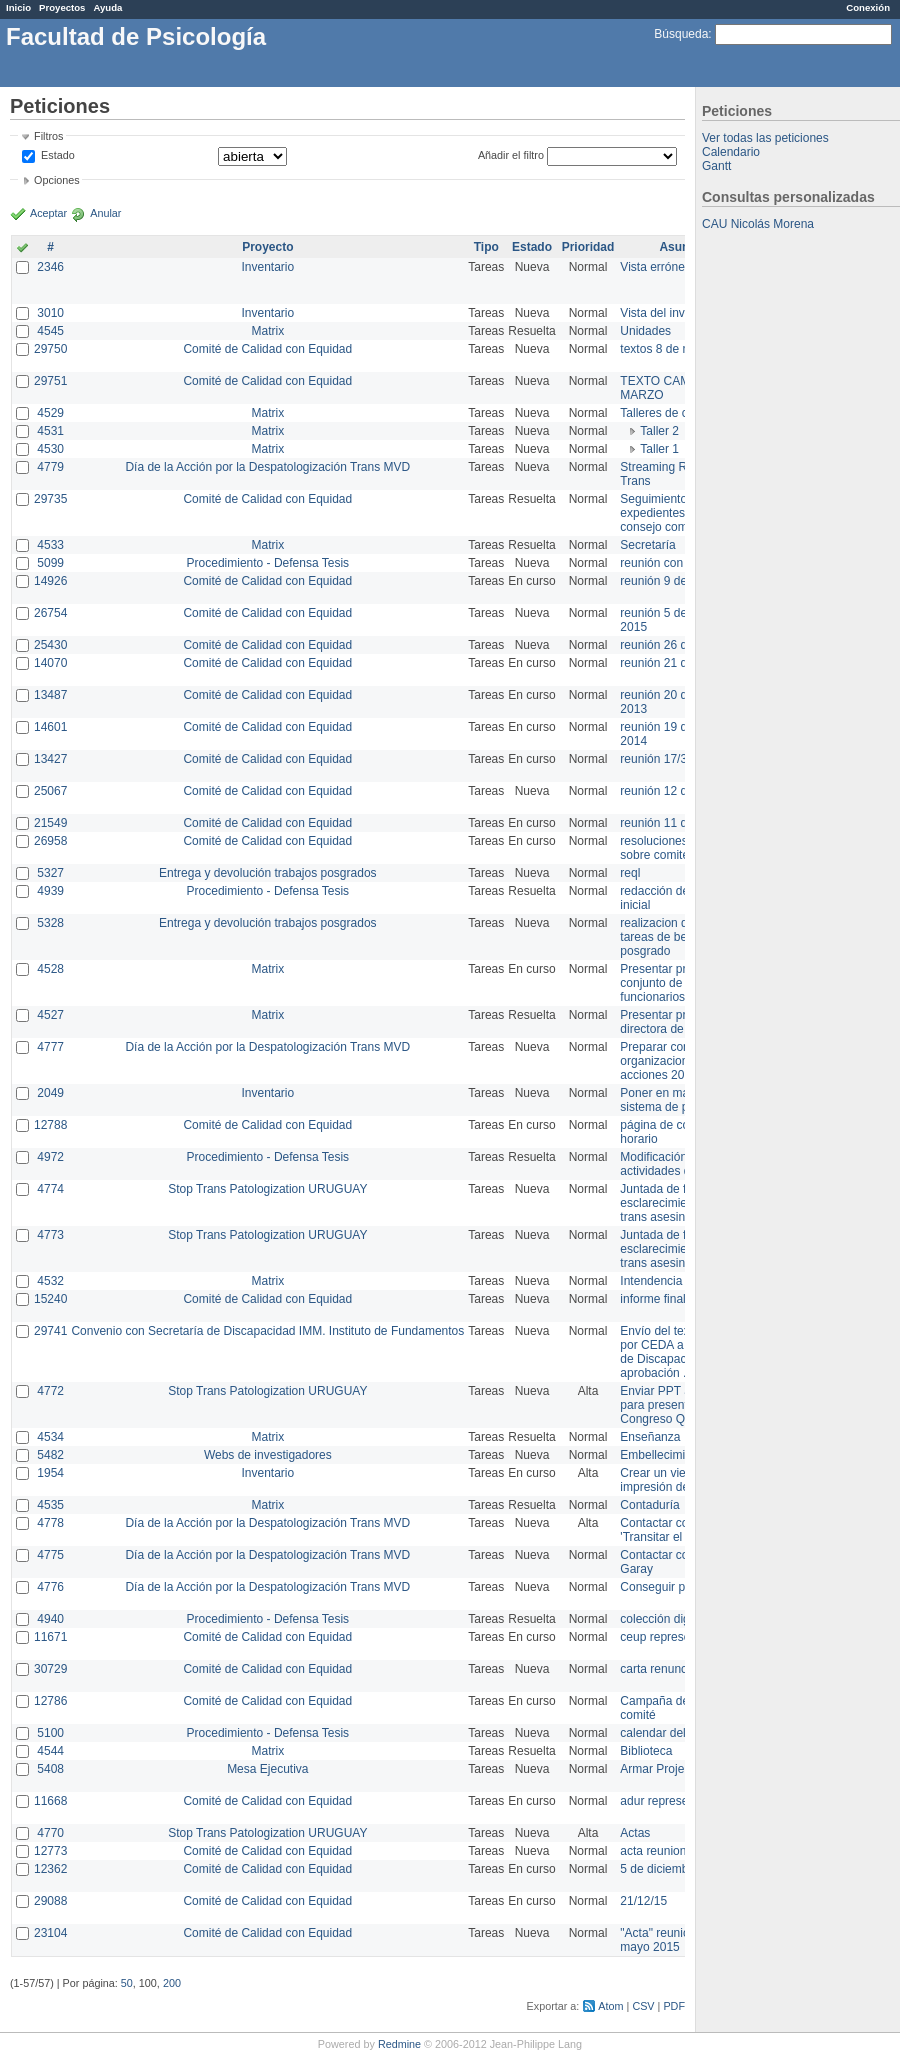  I want to click on 25067, so click(50, 791).